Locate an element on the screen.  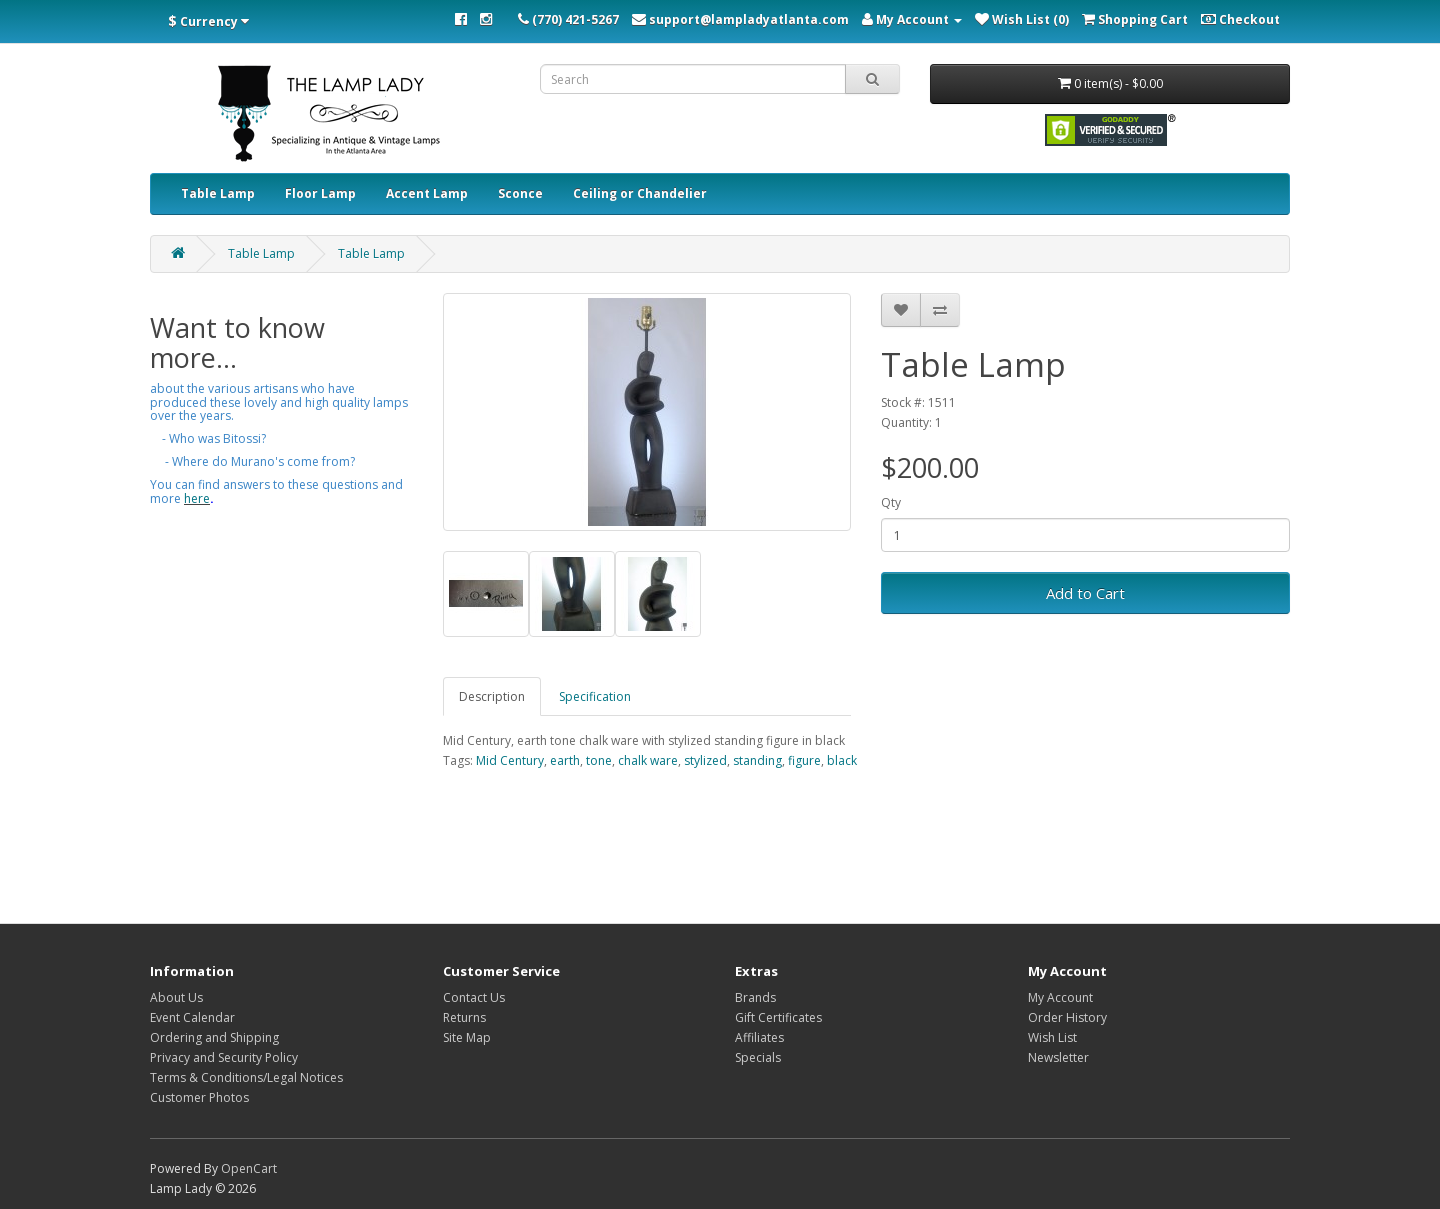
Floor Lamp is located at coordinates (320, 193).